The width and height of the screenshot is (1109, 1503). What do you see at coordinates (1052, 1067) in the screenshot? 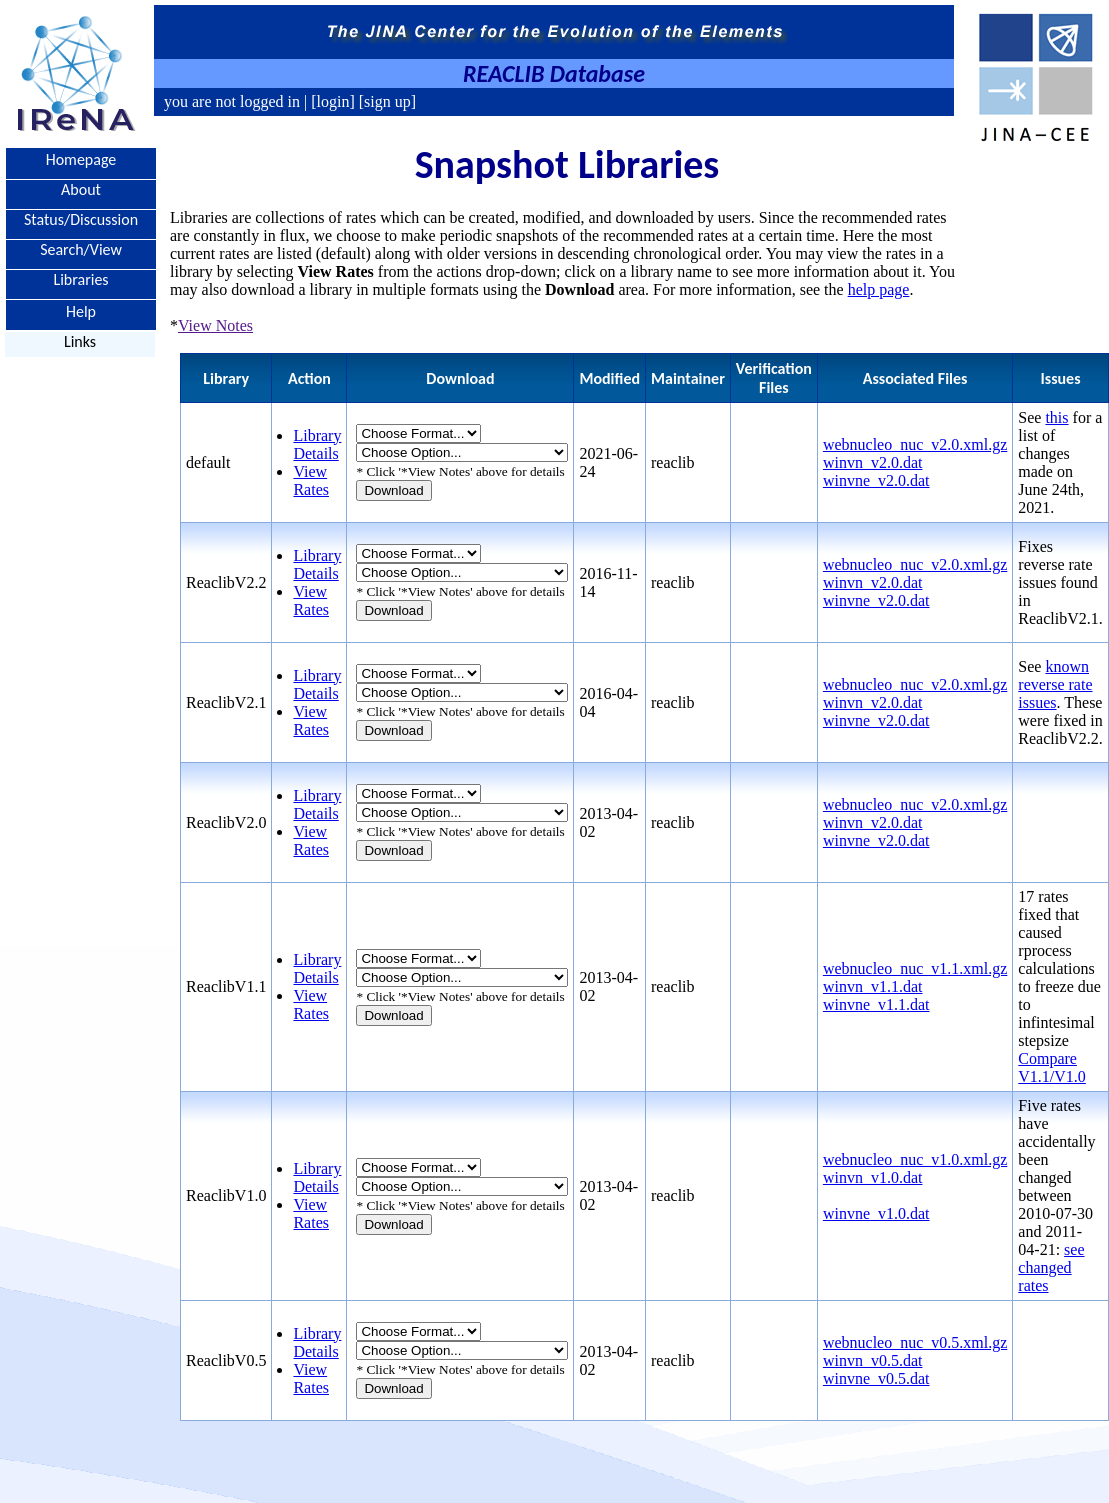
I see `Compare V1.1/V1.0` at bounding box center [1052, 1067].